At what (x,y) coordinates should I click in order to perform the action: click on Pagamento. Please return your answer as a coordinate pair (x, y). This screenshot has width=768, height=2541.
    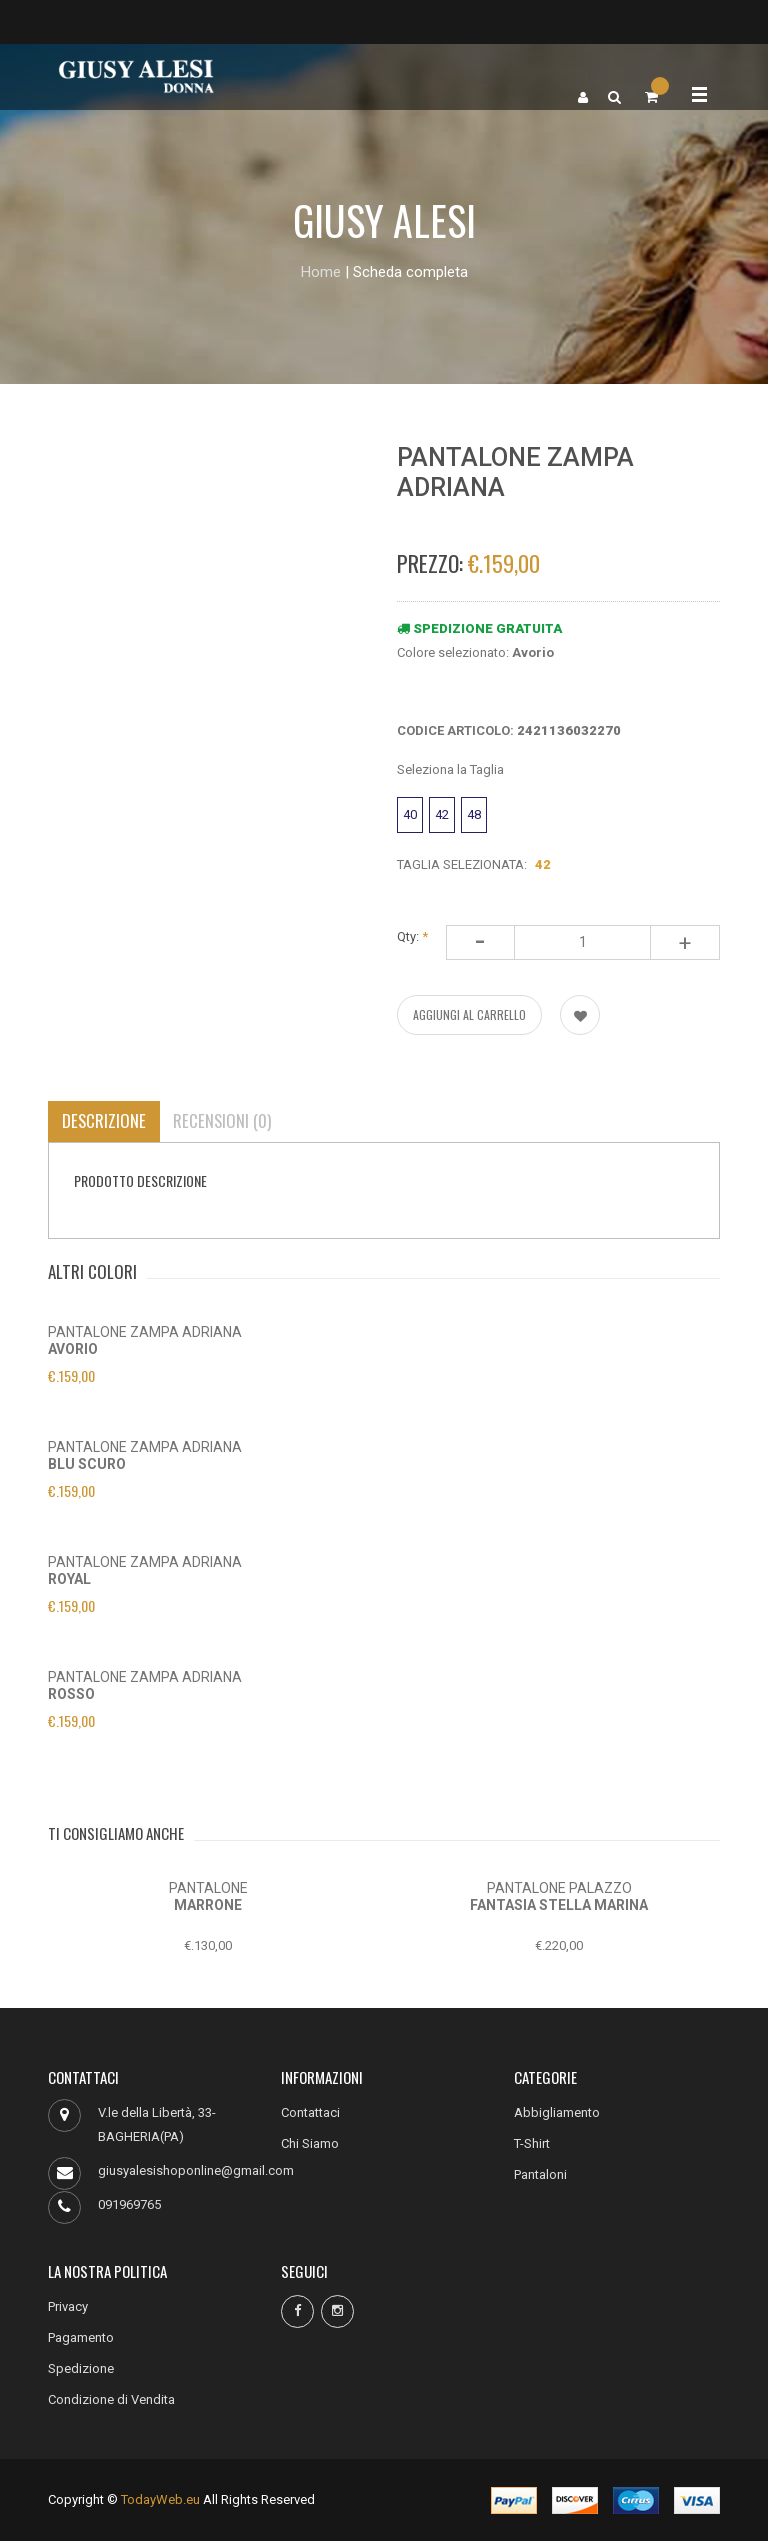
    Looking at the image, I should click on (81, 2337).